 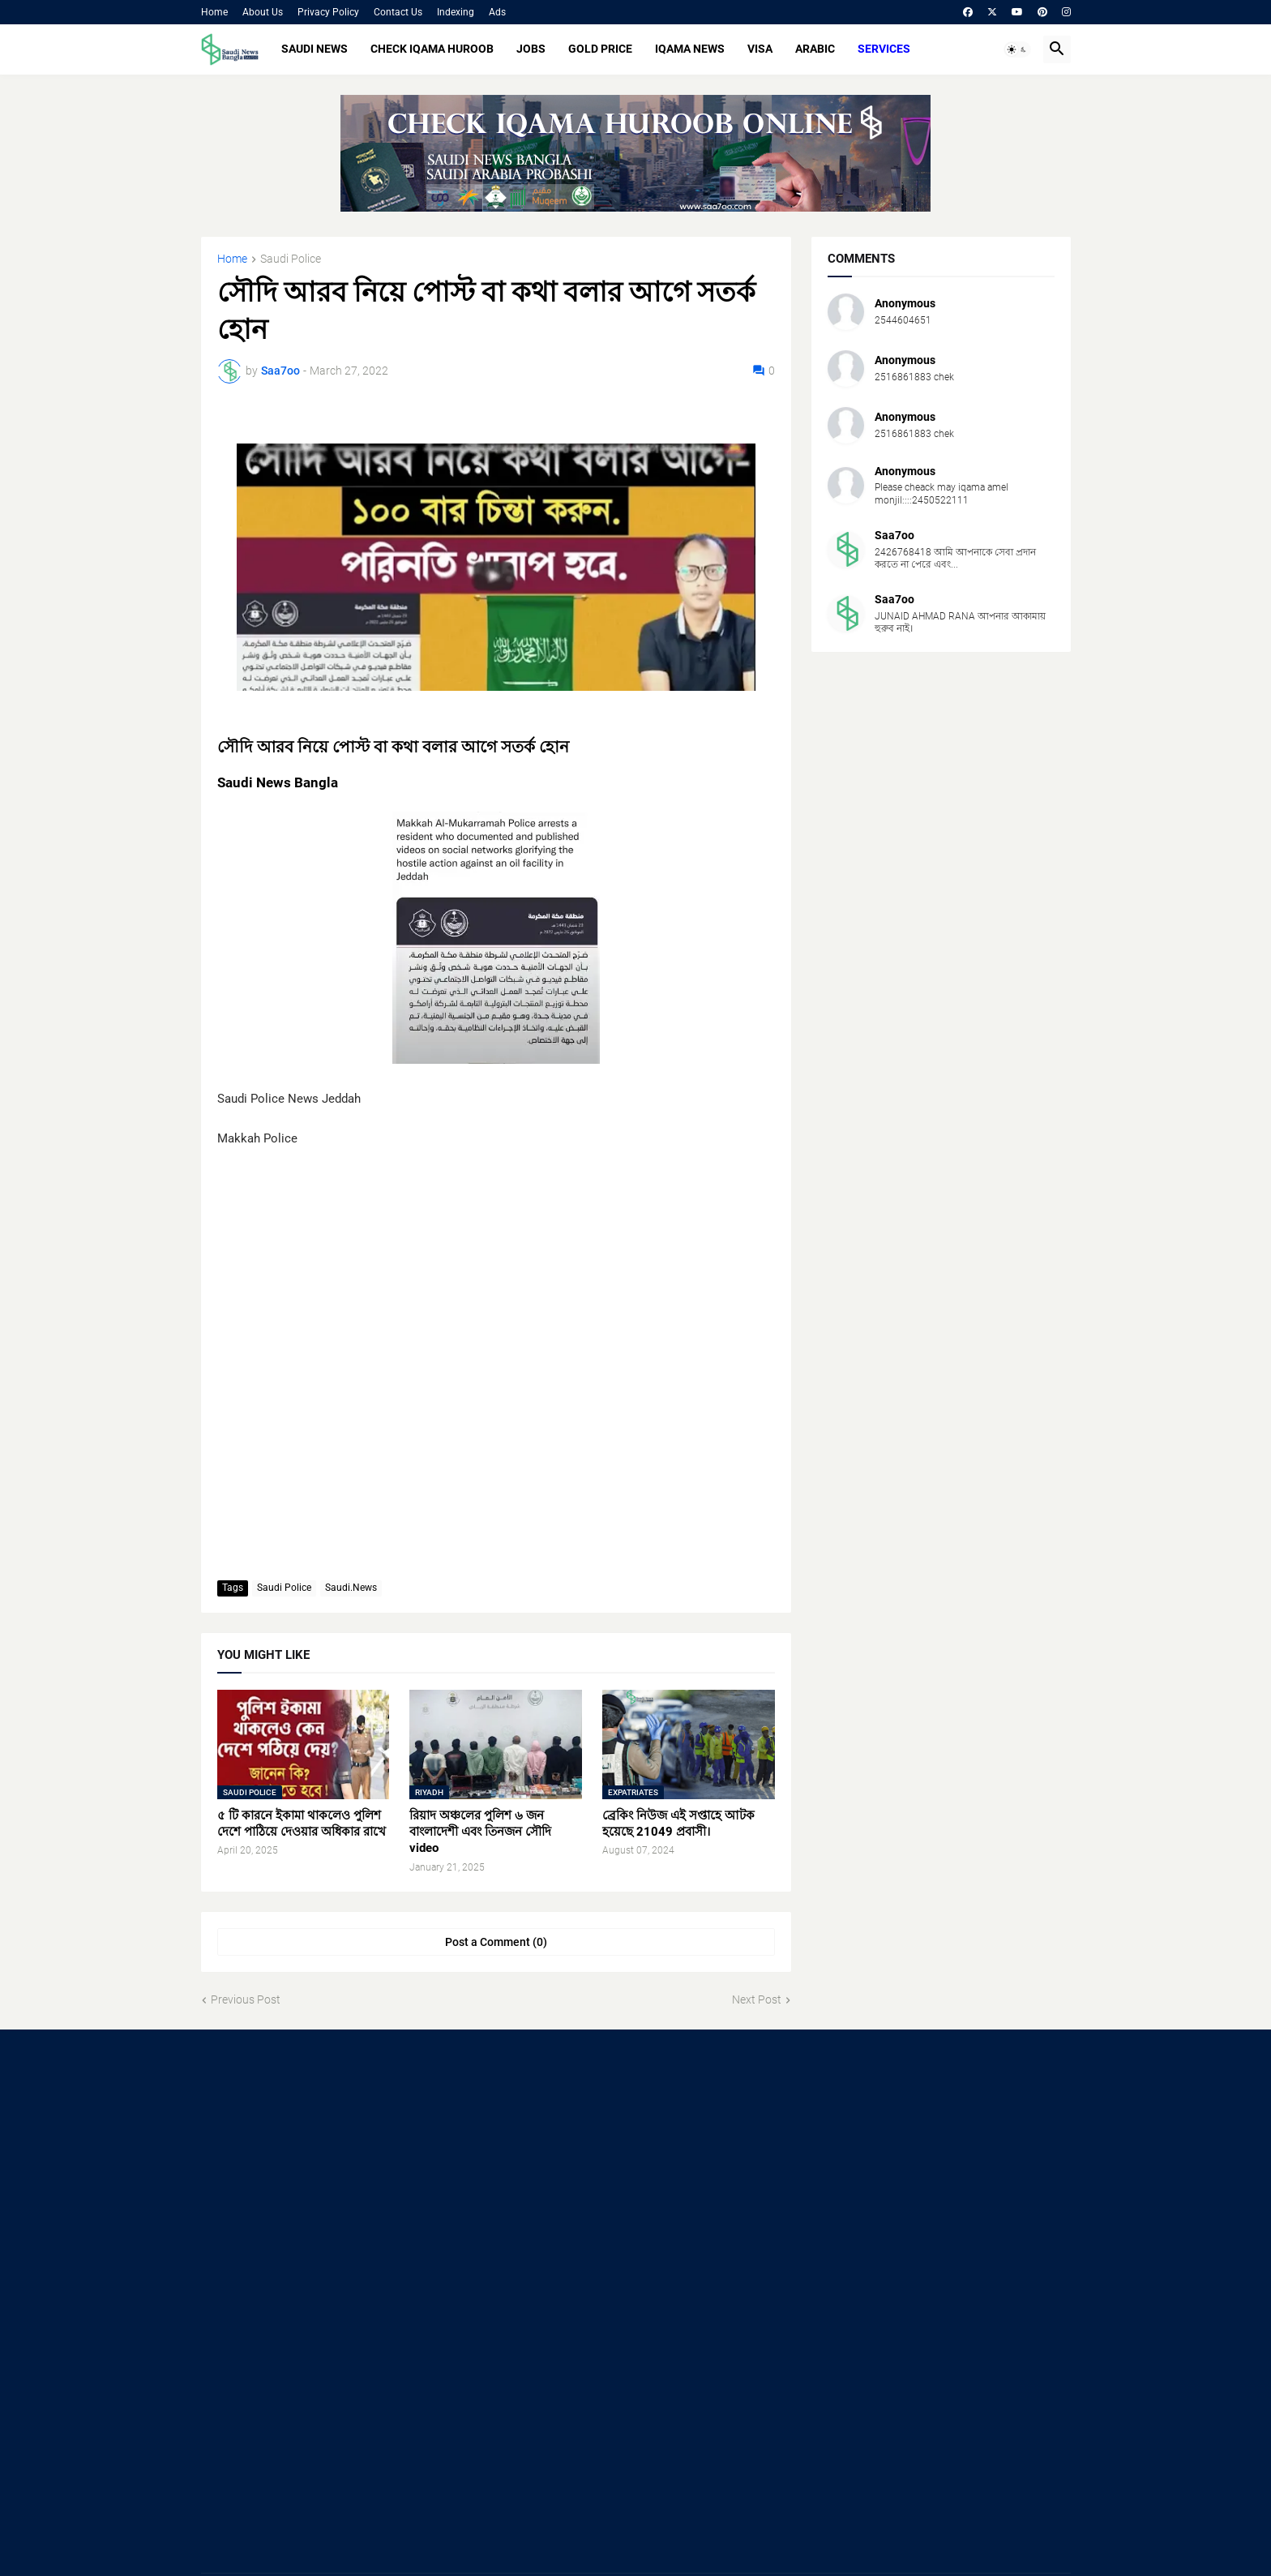 What do you see at coordinates (351, 1587) in the screenshot?
I see `Saudi.News` at bounding box center [351, 1587].